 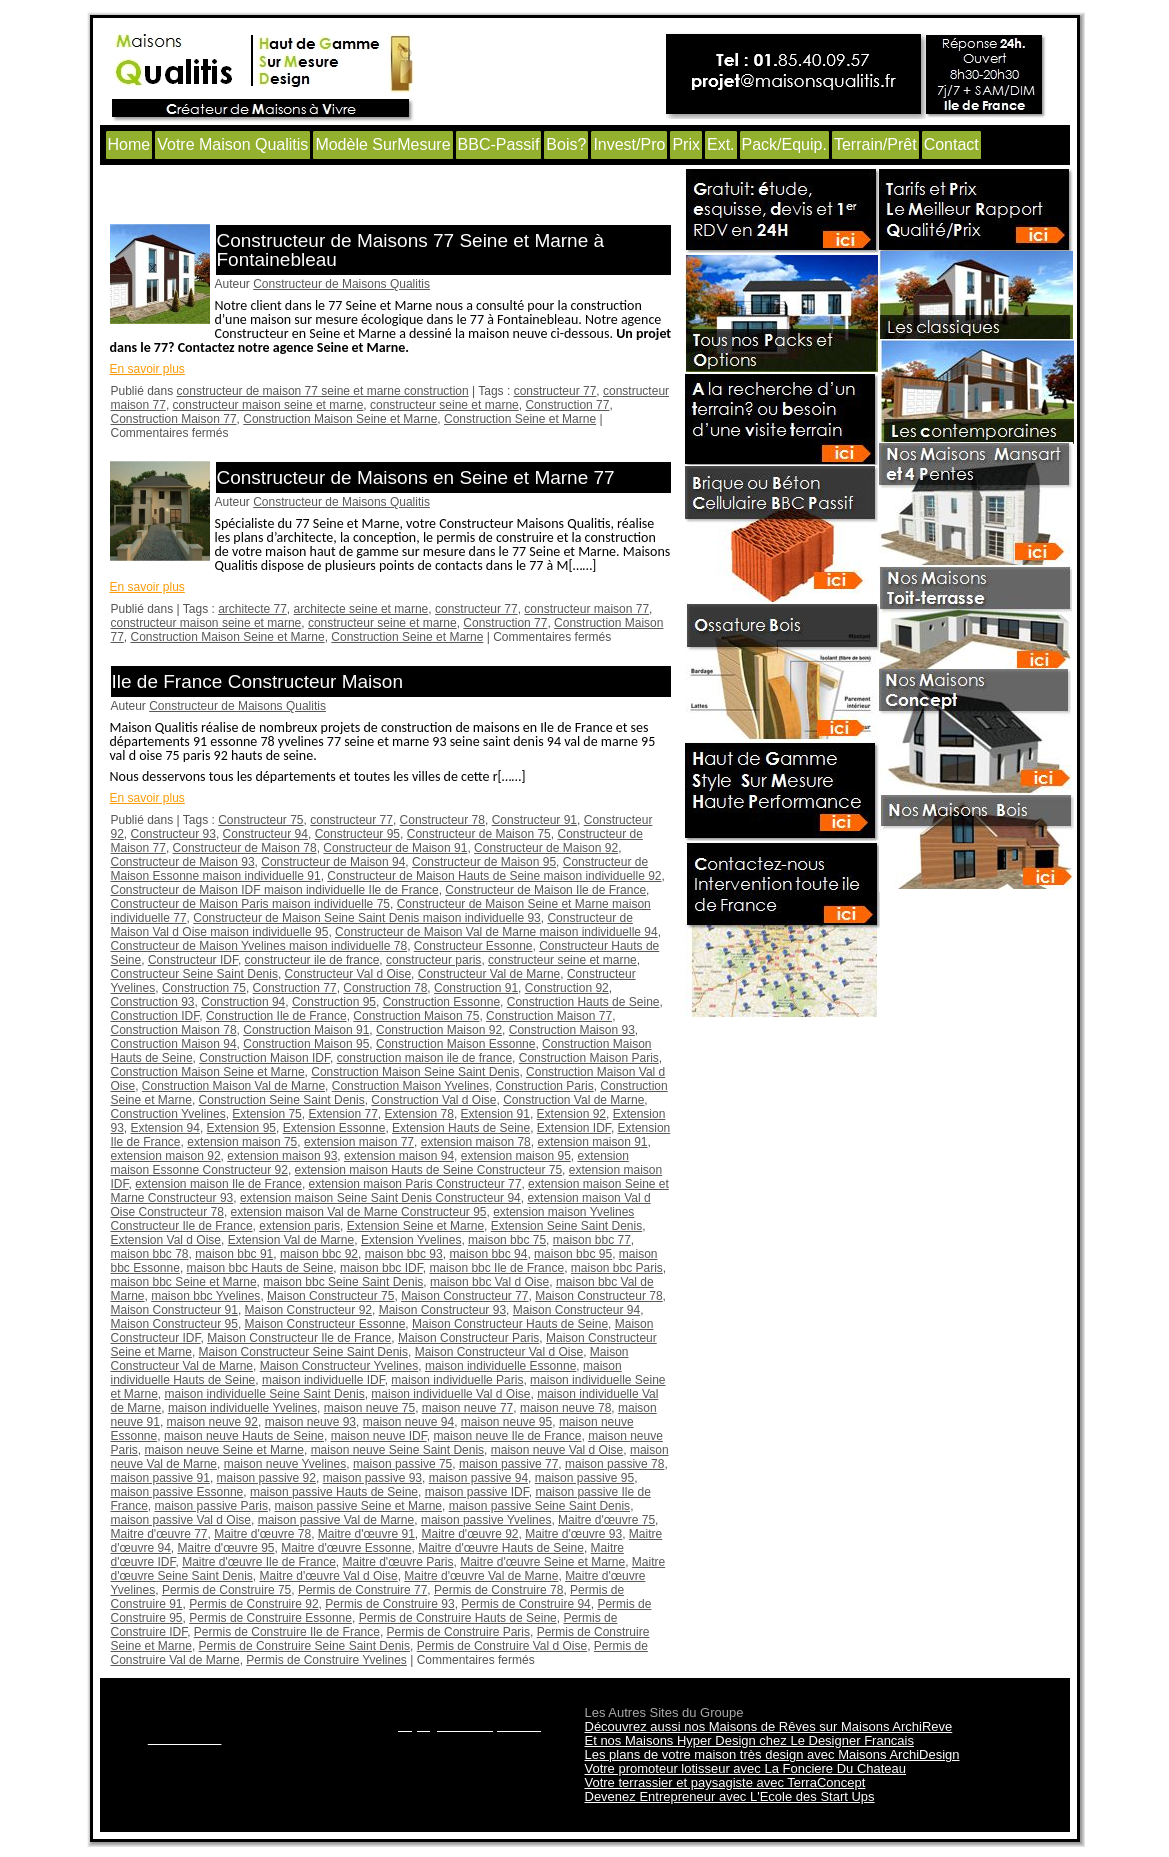 What do you see at coordinates (181, 1520) in the screenshot?
I see `maison passive Val d Oise` at bounding box center [181, 1520].